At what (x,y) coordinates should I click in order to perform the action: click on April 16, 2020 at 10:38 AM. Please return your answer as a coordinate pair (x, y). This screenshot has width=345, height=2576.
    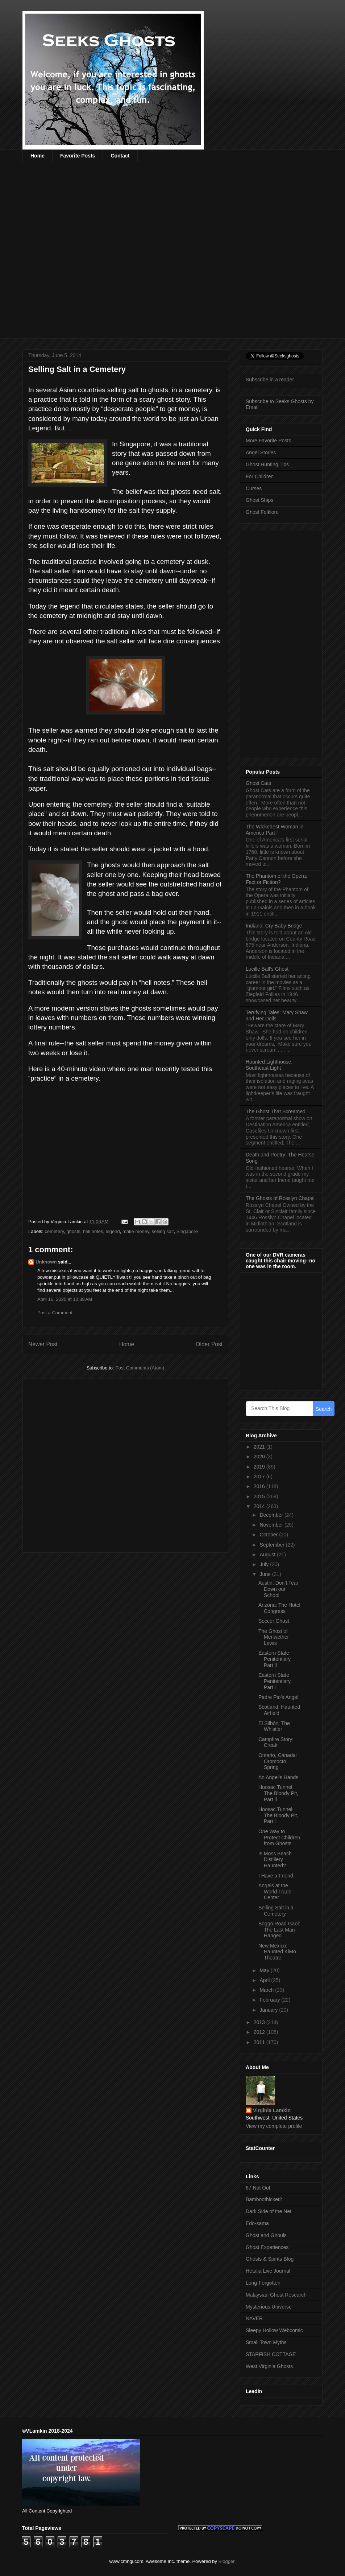
    Looking at the image, I should click on (64, 1299).